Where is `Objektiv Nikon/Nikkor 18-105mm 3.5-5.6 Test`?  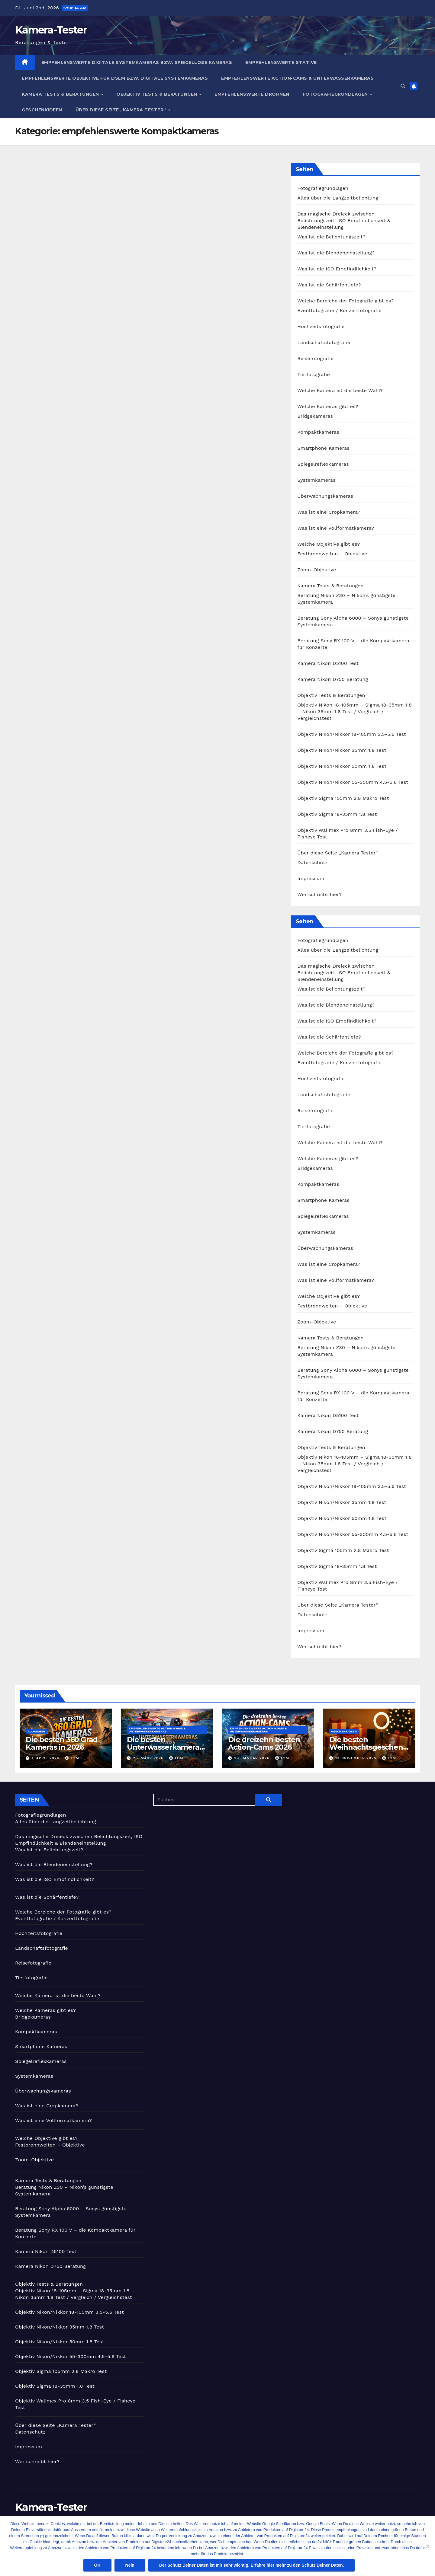 Objektiv Nikon/Nikkor 18-105mm 3.5-5.6 Test is located at coordinates (351, 734).